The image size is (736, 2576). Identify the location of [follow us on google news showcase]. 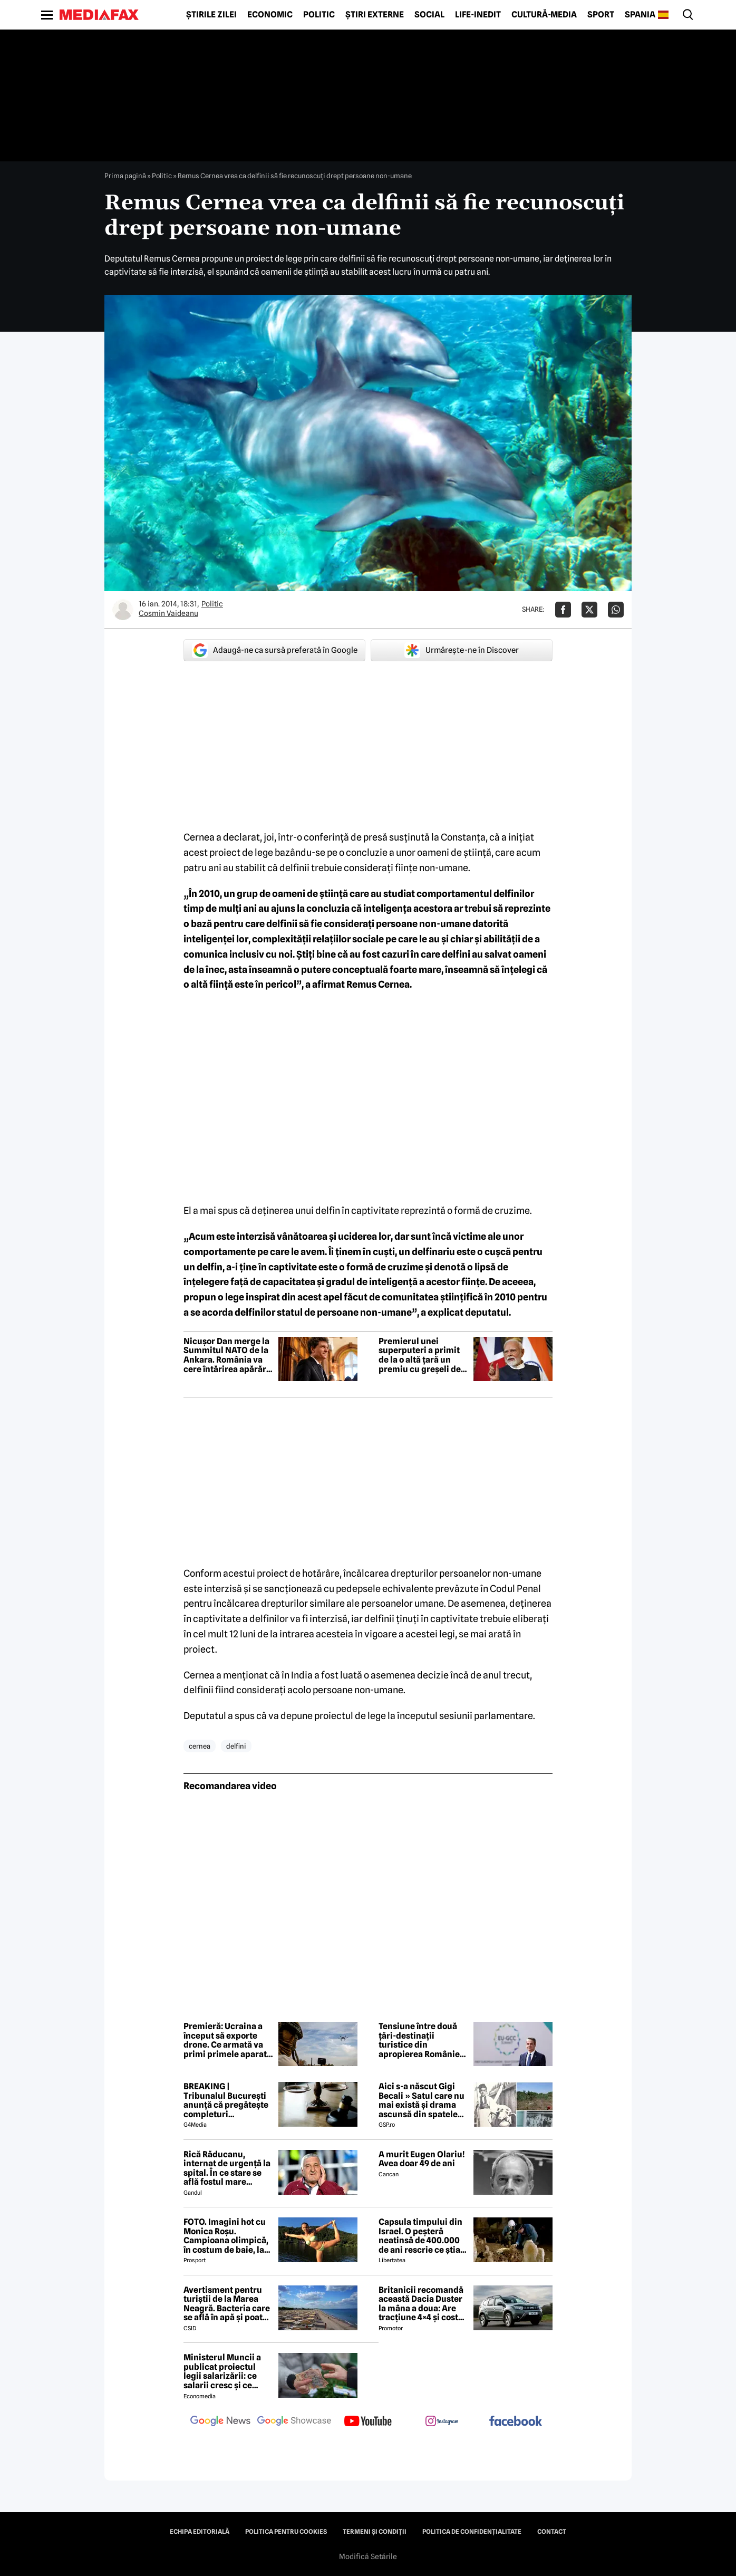
(294, 2422).